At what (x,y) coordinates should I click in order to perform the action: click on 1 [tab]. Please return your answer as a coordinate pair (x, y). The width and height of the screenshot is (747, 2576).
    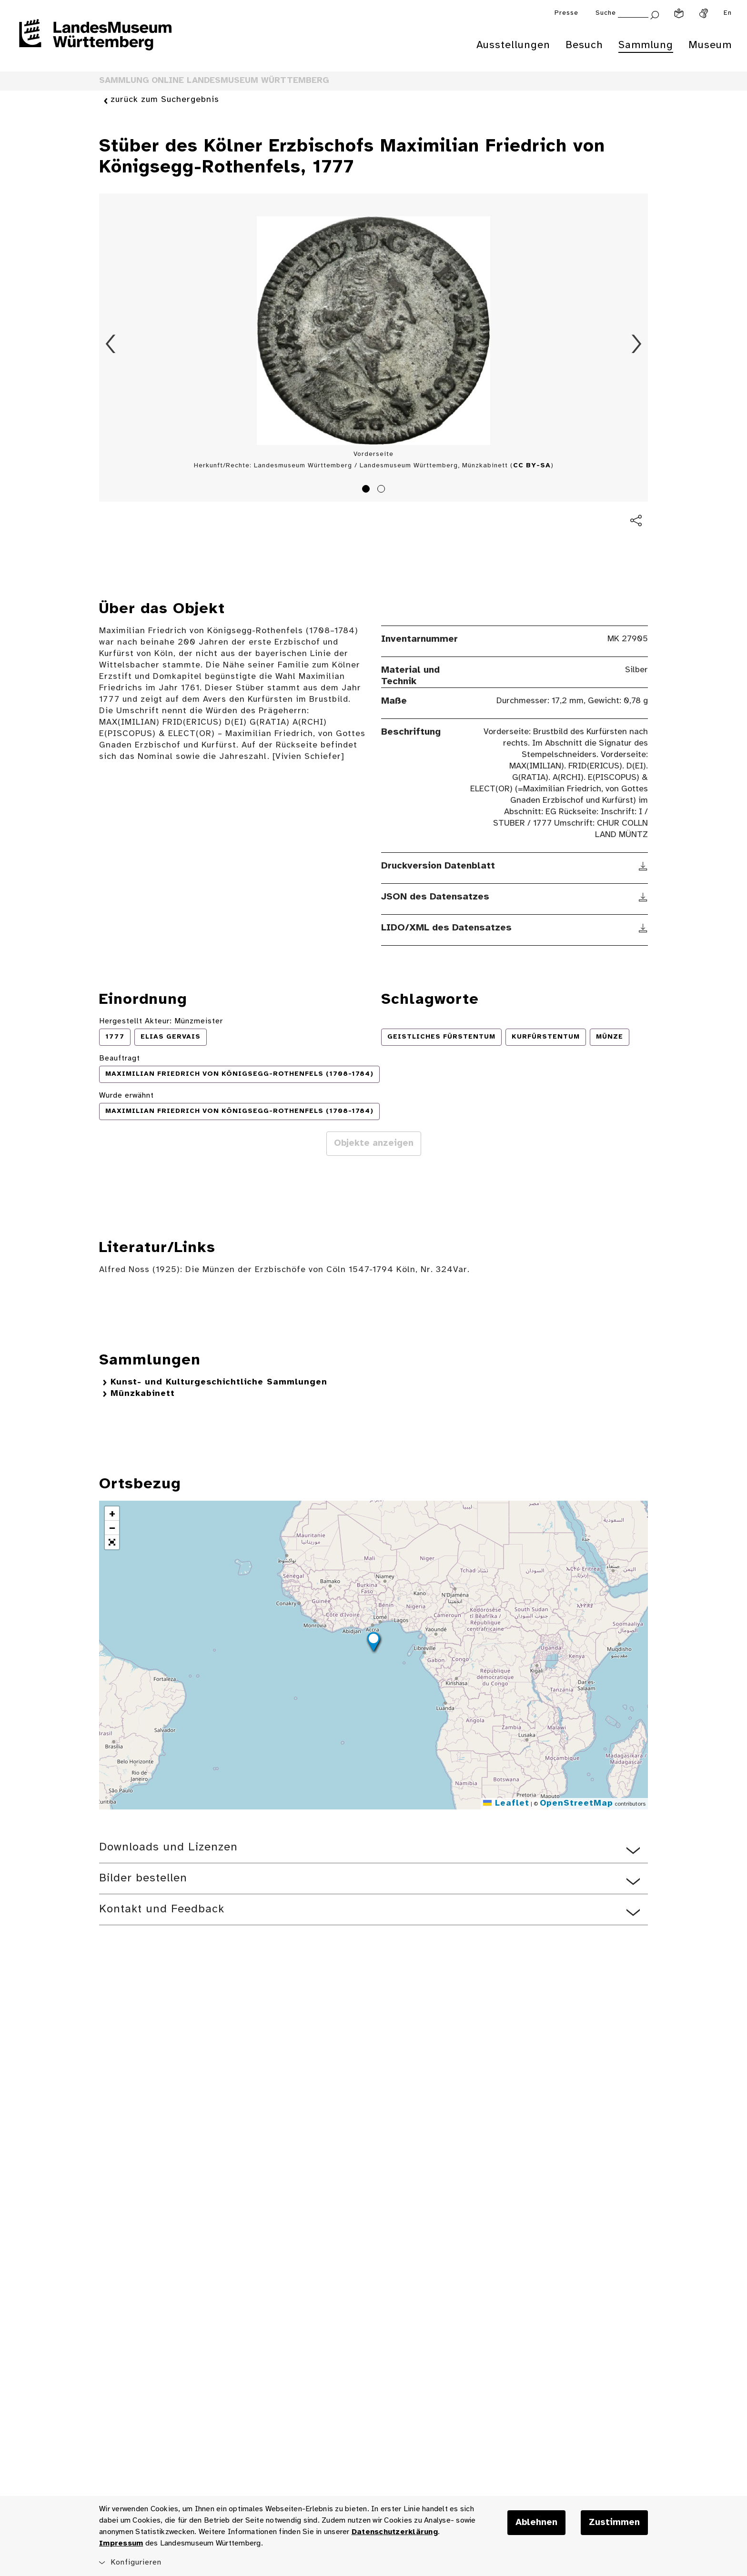
    Looking at the image, I should click on (367, 490).